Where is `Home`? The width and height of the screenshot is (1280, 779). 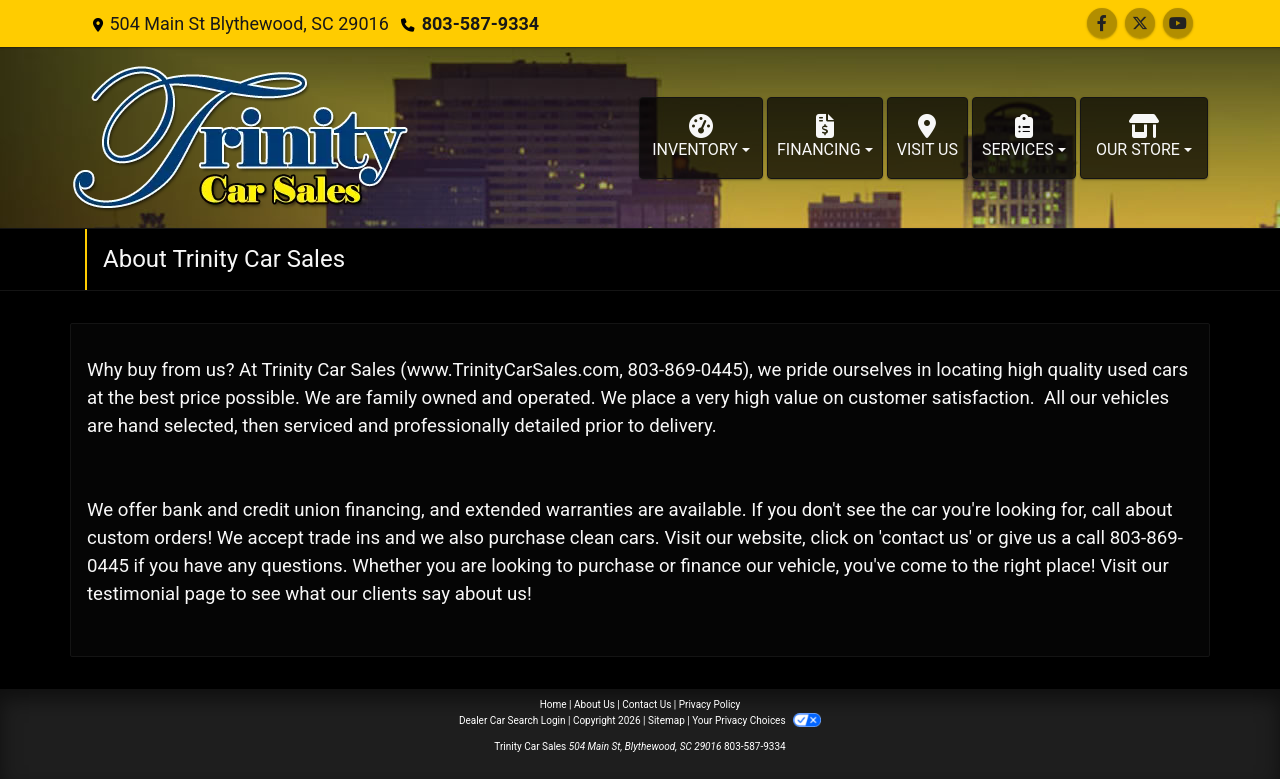 Home is located at coordinates (553, 704).